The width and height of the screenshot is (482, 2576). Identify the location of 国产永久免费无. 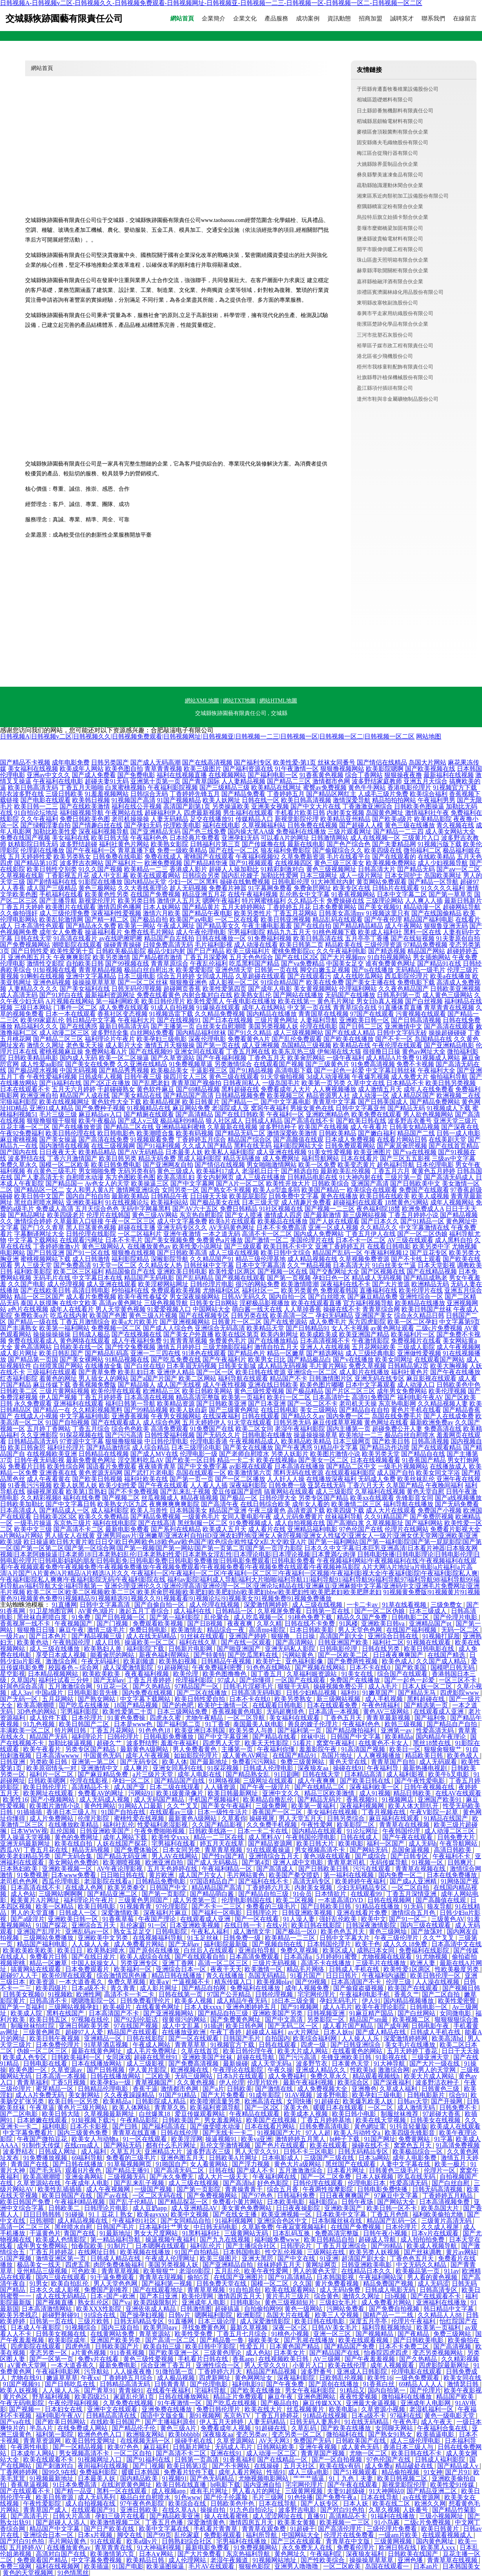
(172, 2176).